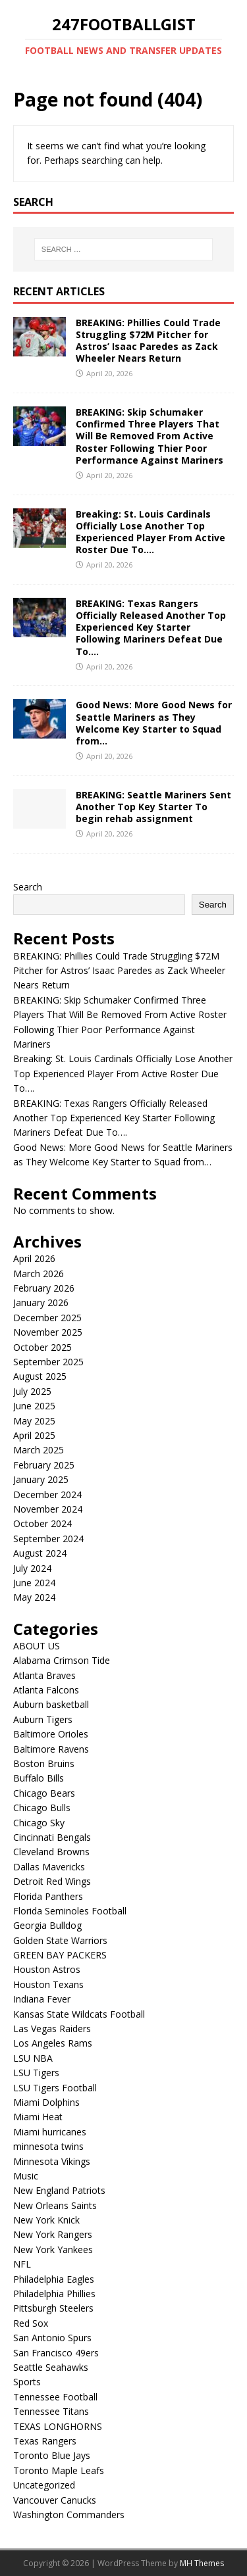  I want to click on TEXAS LONGHORNS, so click(57, 2426).